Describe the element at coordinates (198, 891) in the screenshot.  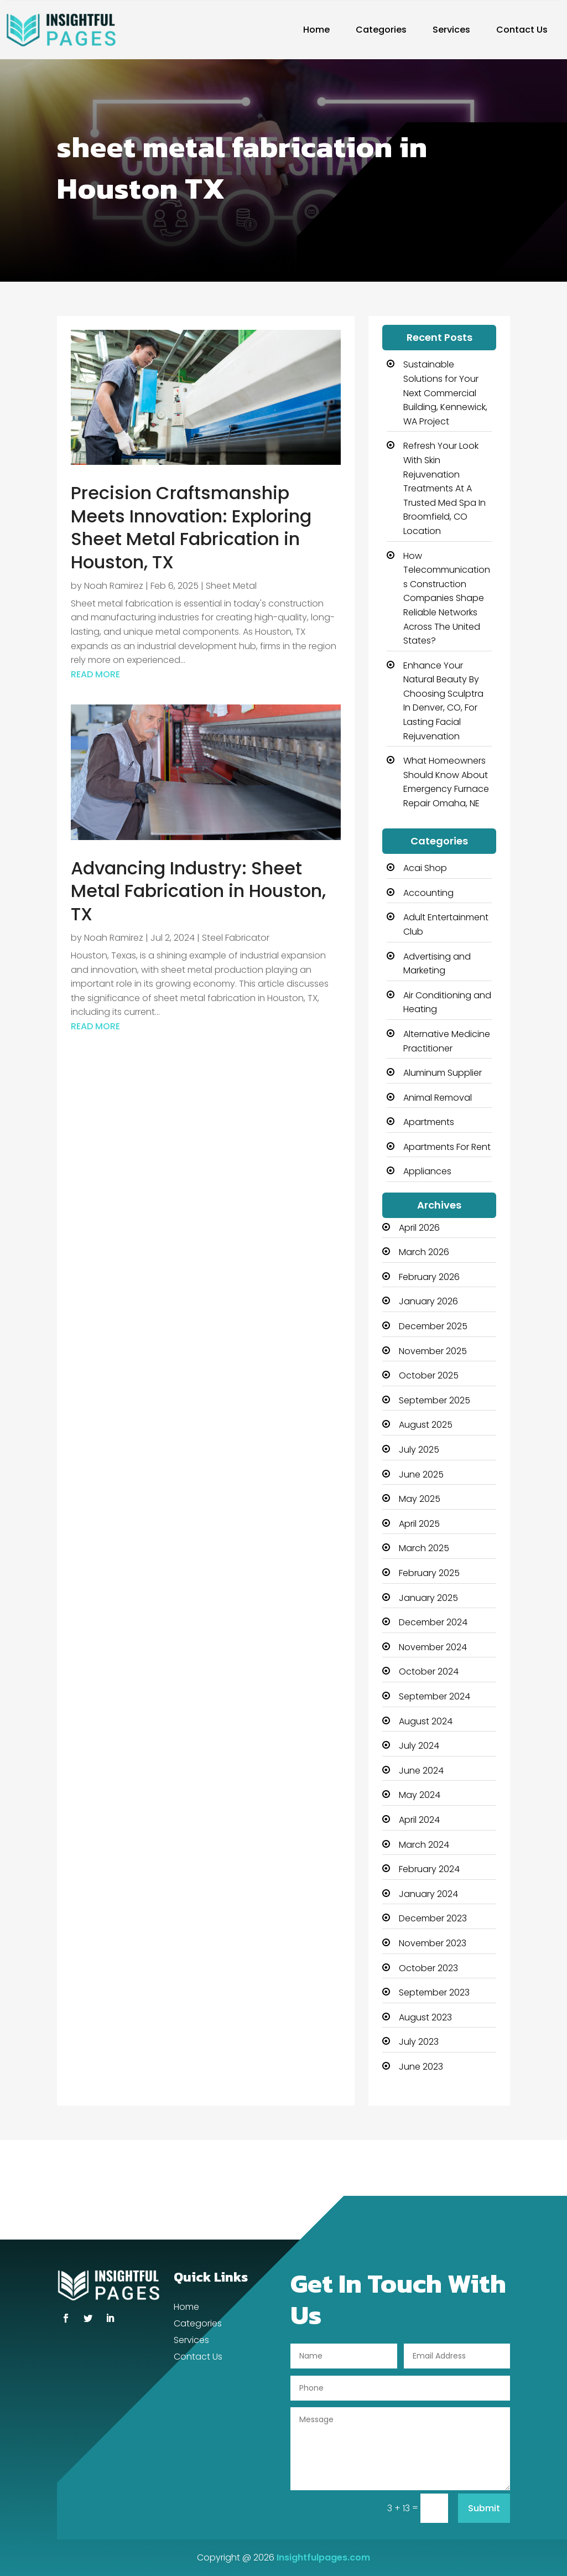
I see `Advancing Industry: Sheet Metal Fabrication in Houston, TX` at that location.